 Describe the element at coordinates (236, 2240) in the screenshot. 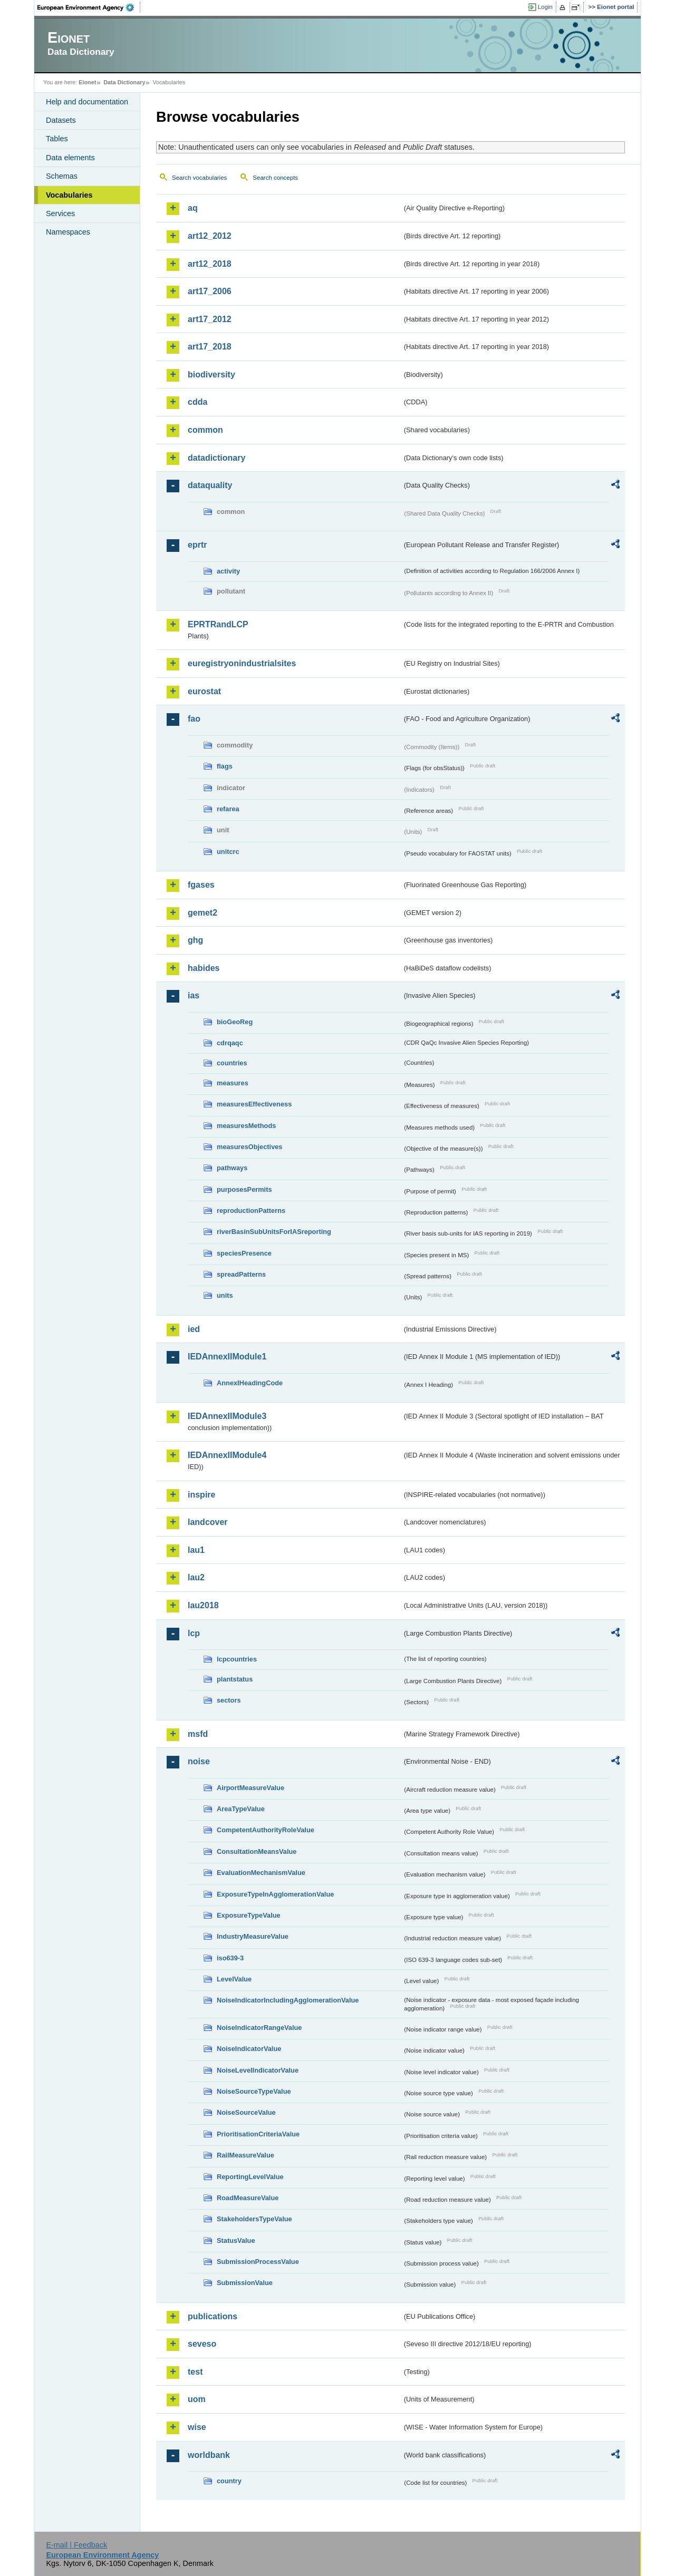

I see `StatusValue` at that location.